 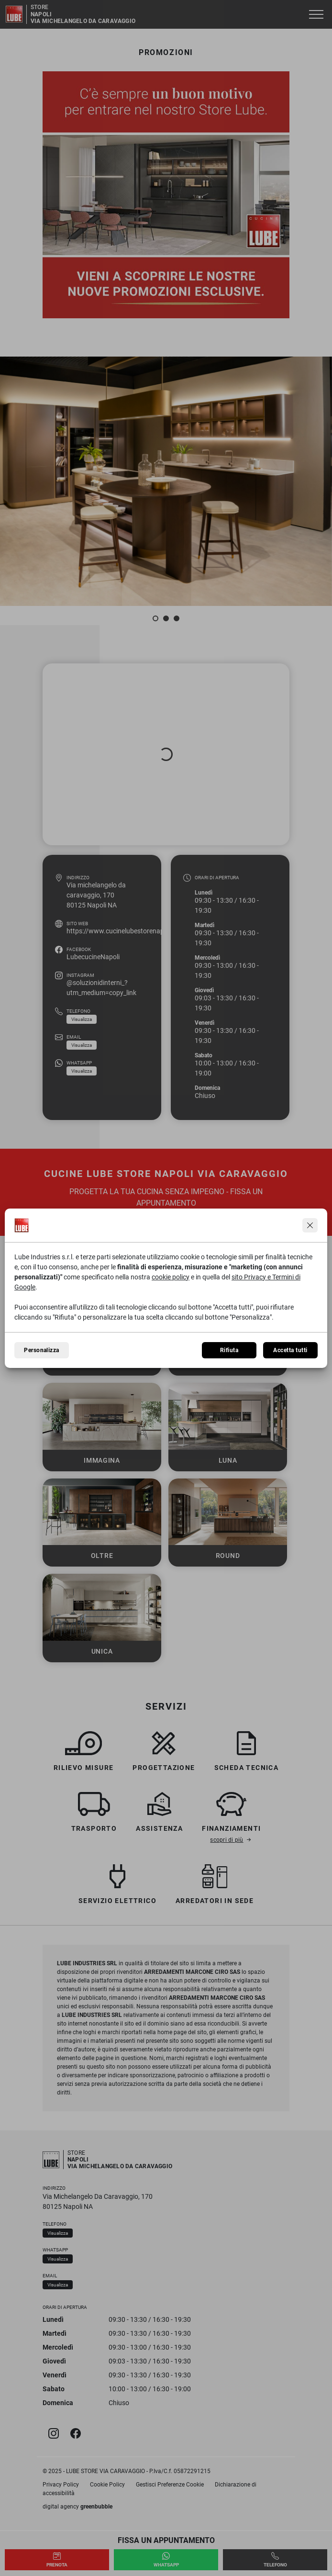 What do you see at coordinates (229, 1350) in the screenshot?
I see `Rifiuta` at bounding box center [229, 1350].